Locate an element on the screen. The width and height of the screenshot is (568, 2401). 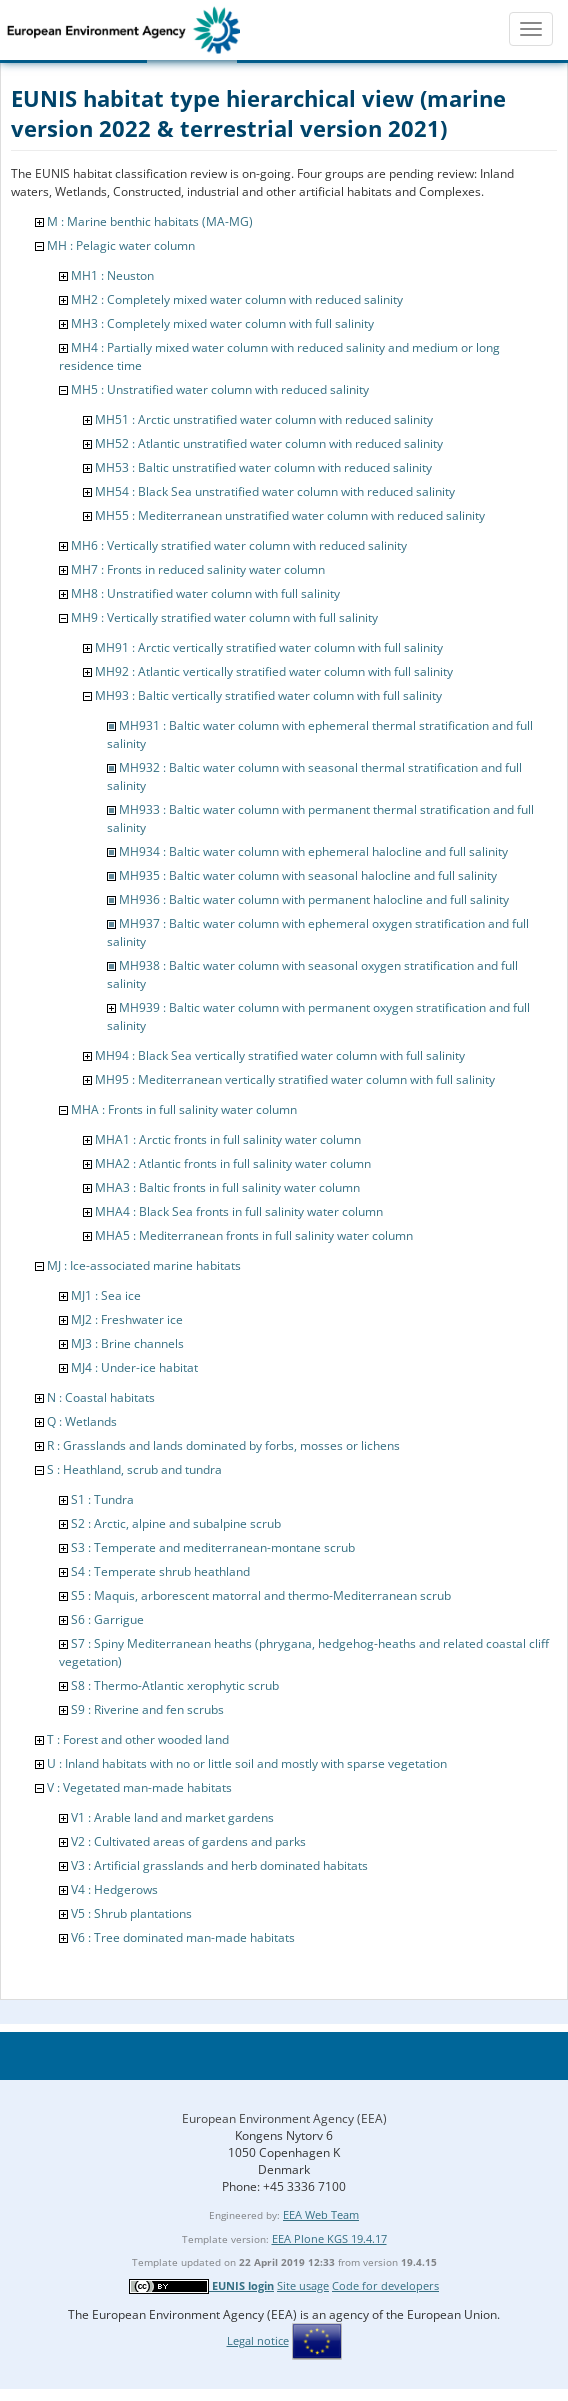
V3 : Artificial grasslands and herb dominated habitats is located at coordinates (219, 1865).